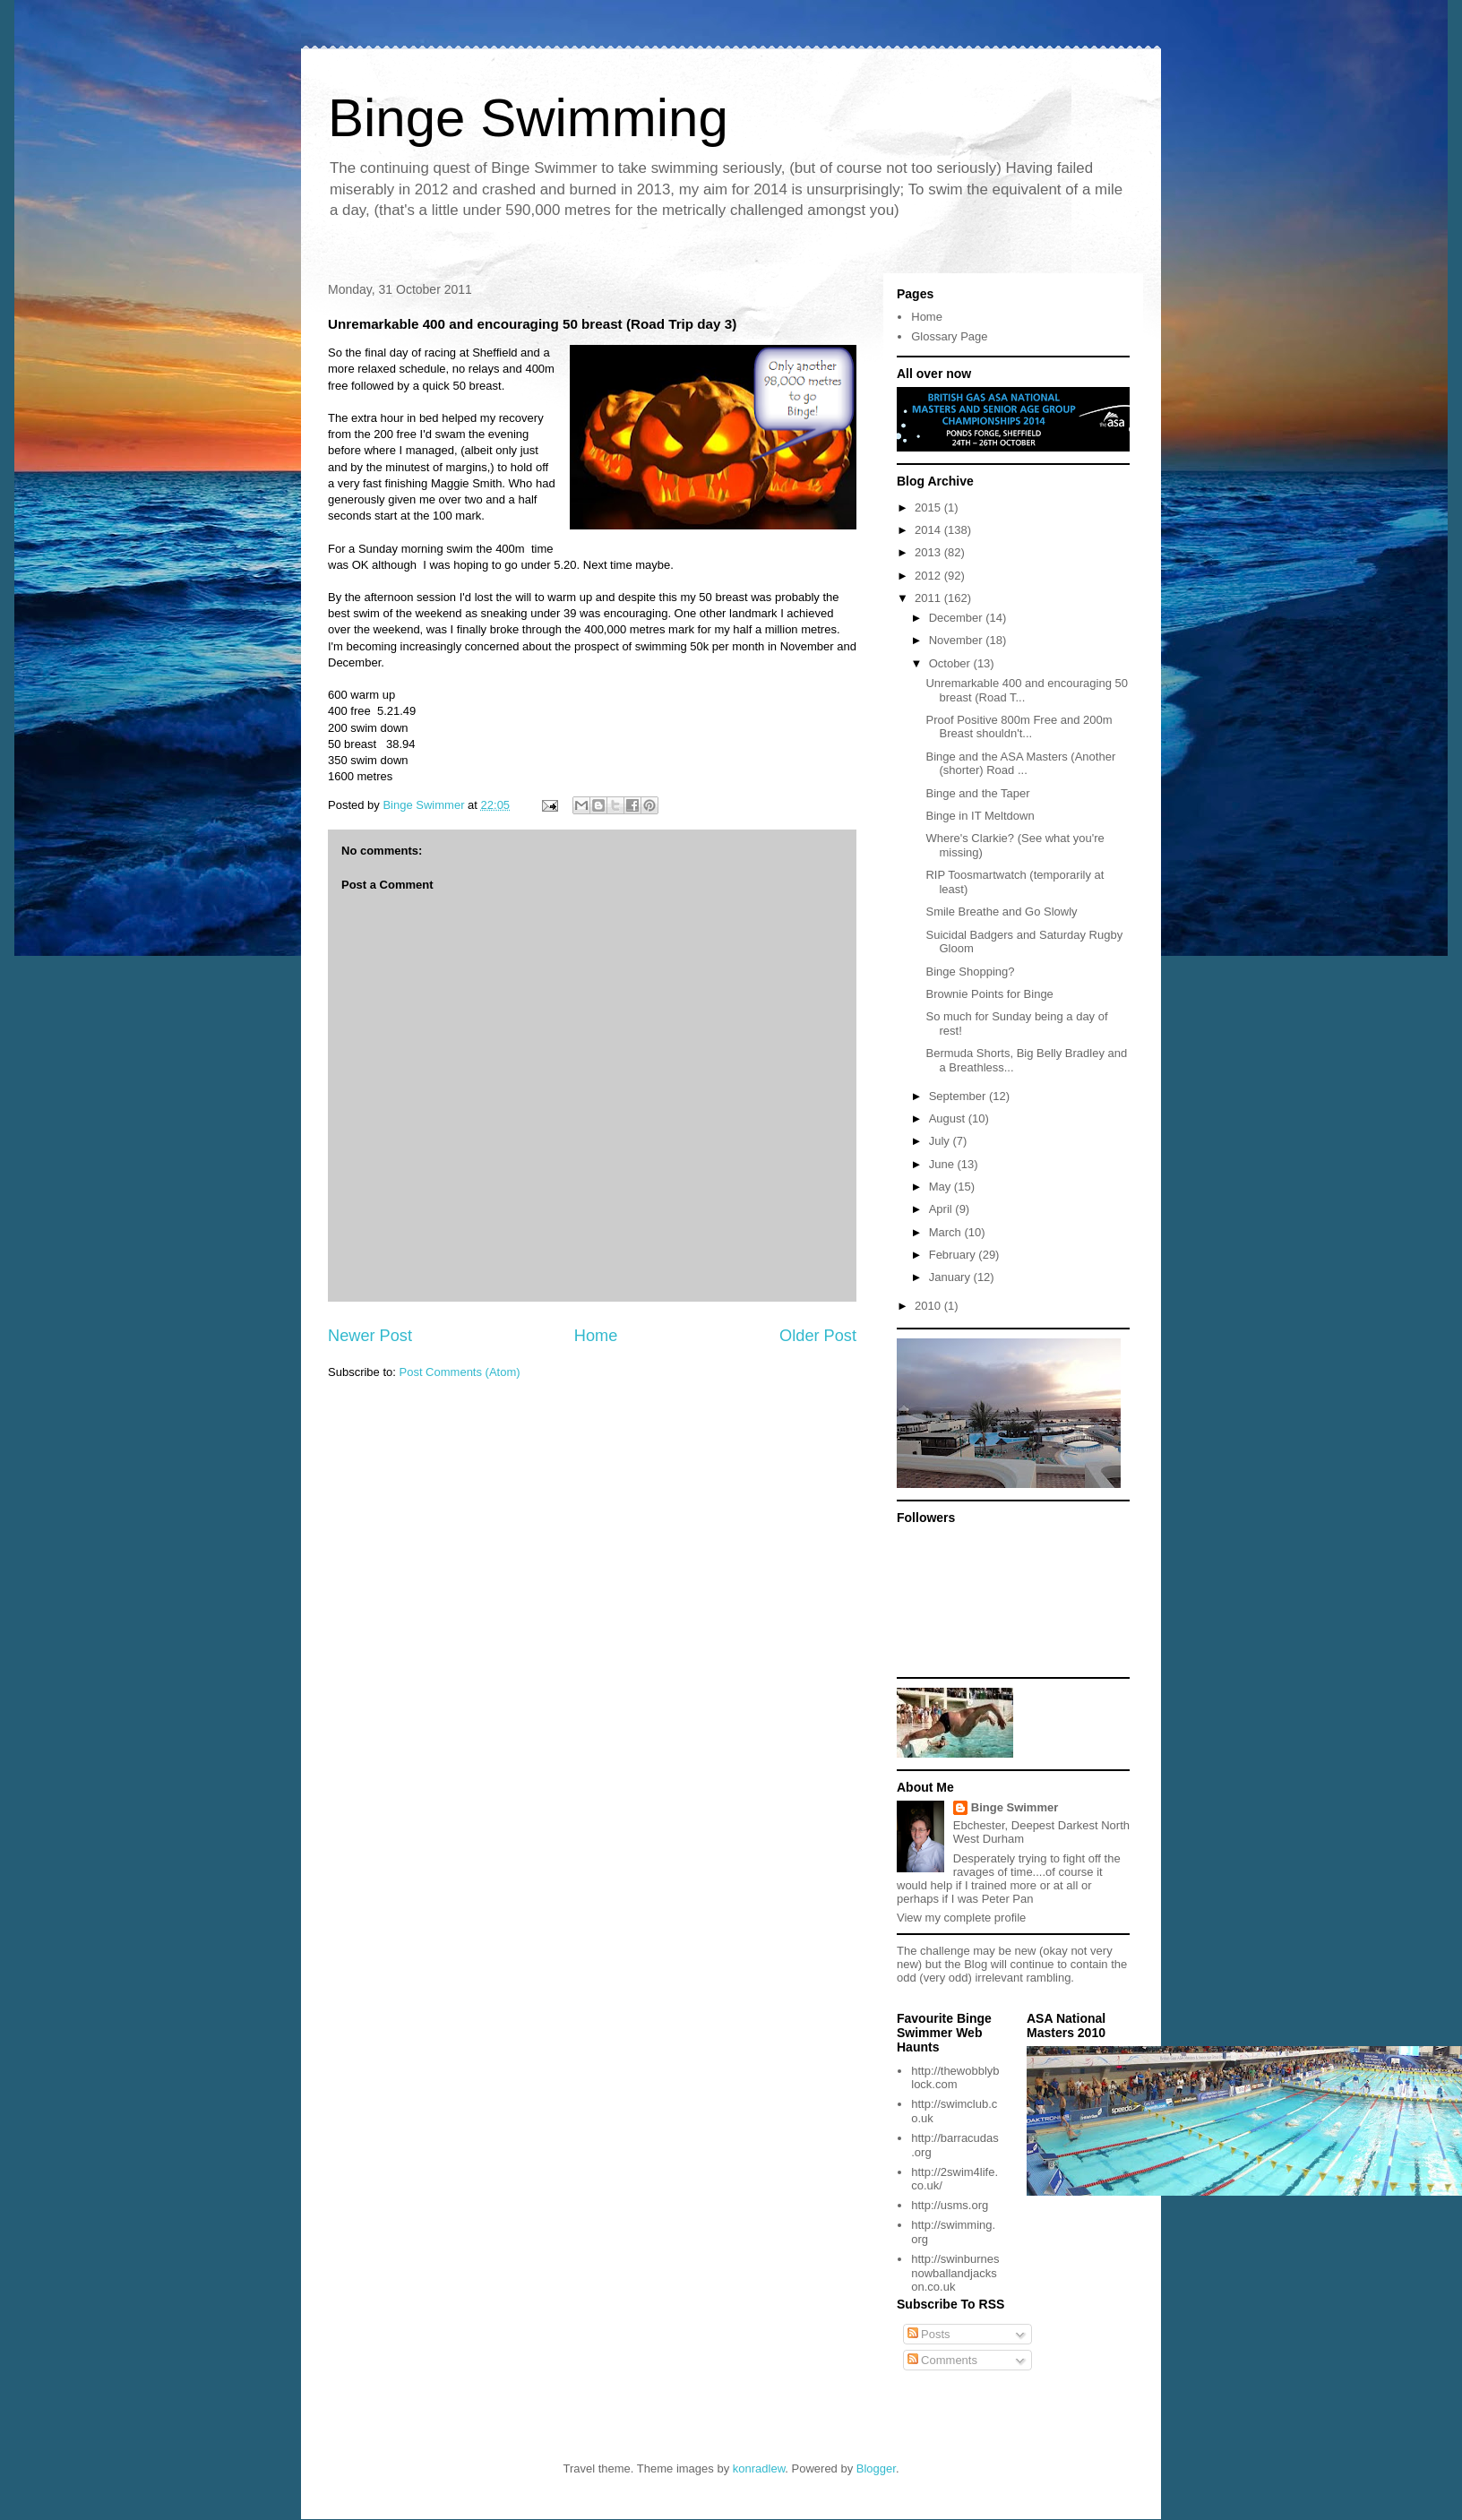  I want to click on 2015, so click(929, 507).